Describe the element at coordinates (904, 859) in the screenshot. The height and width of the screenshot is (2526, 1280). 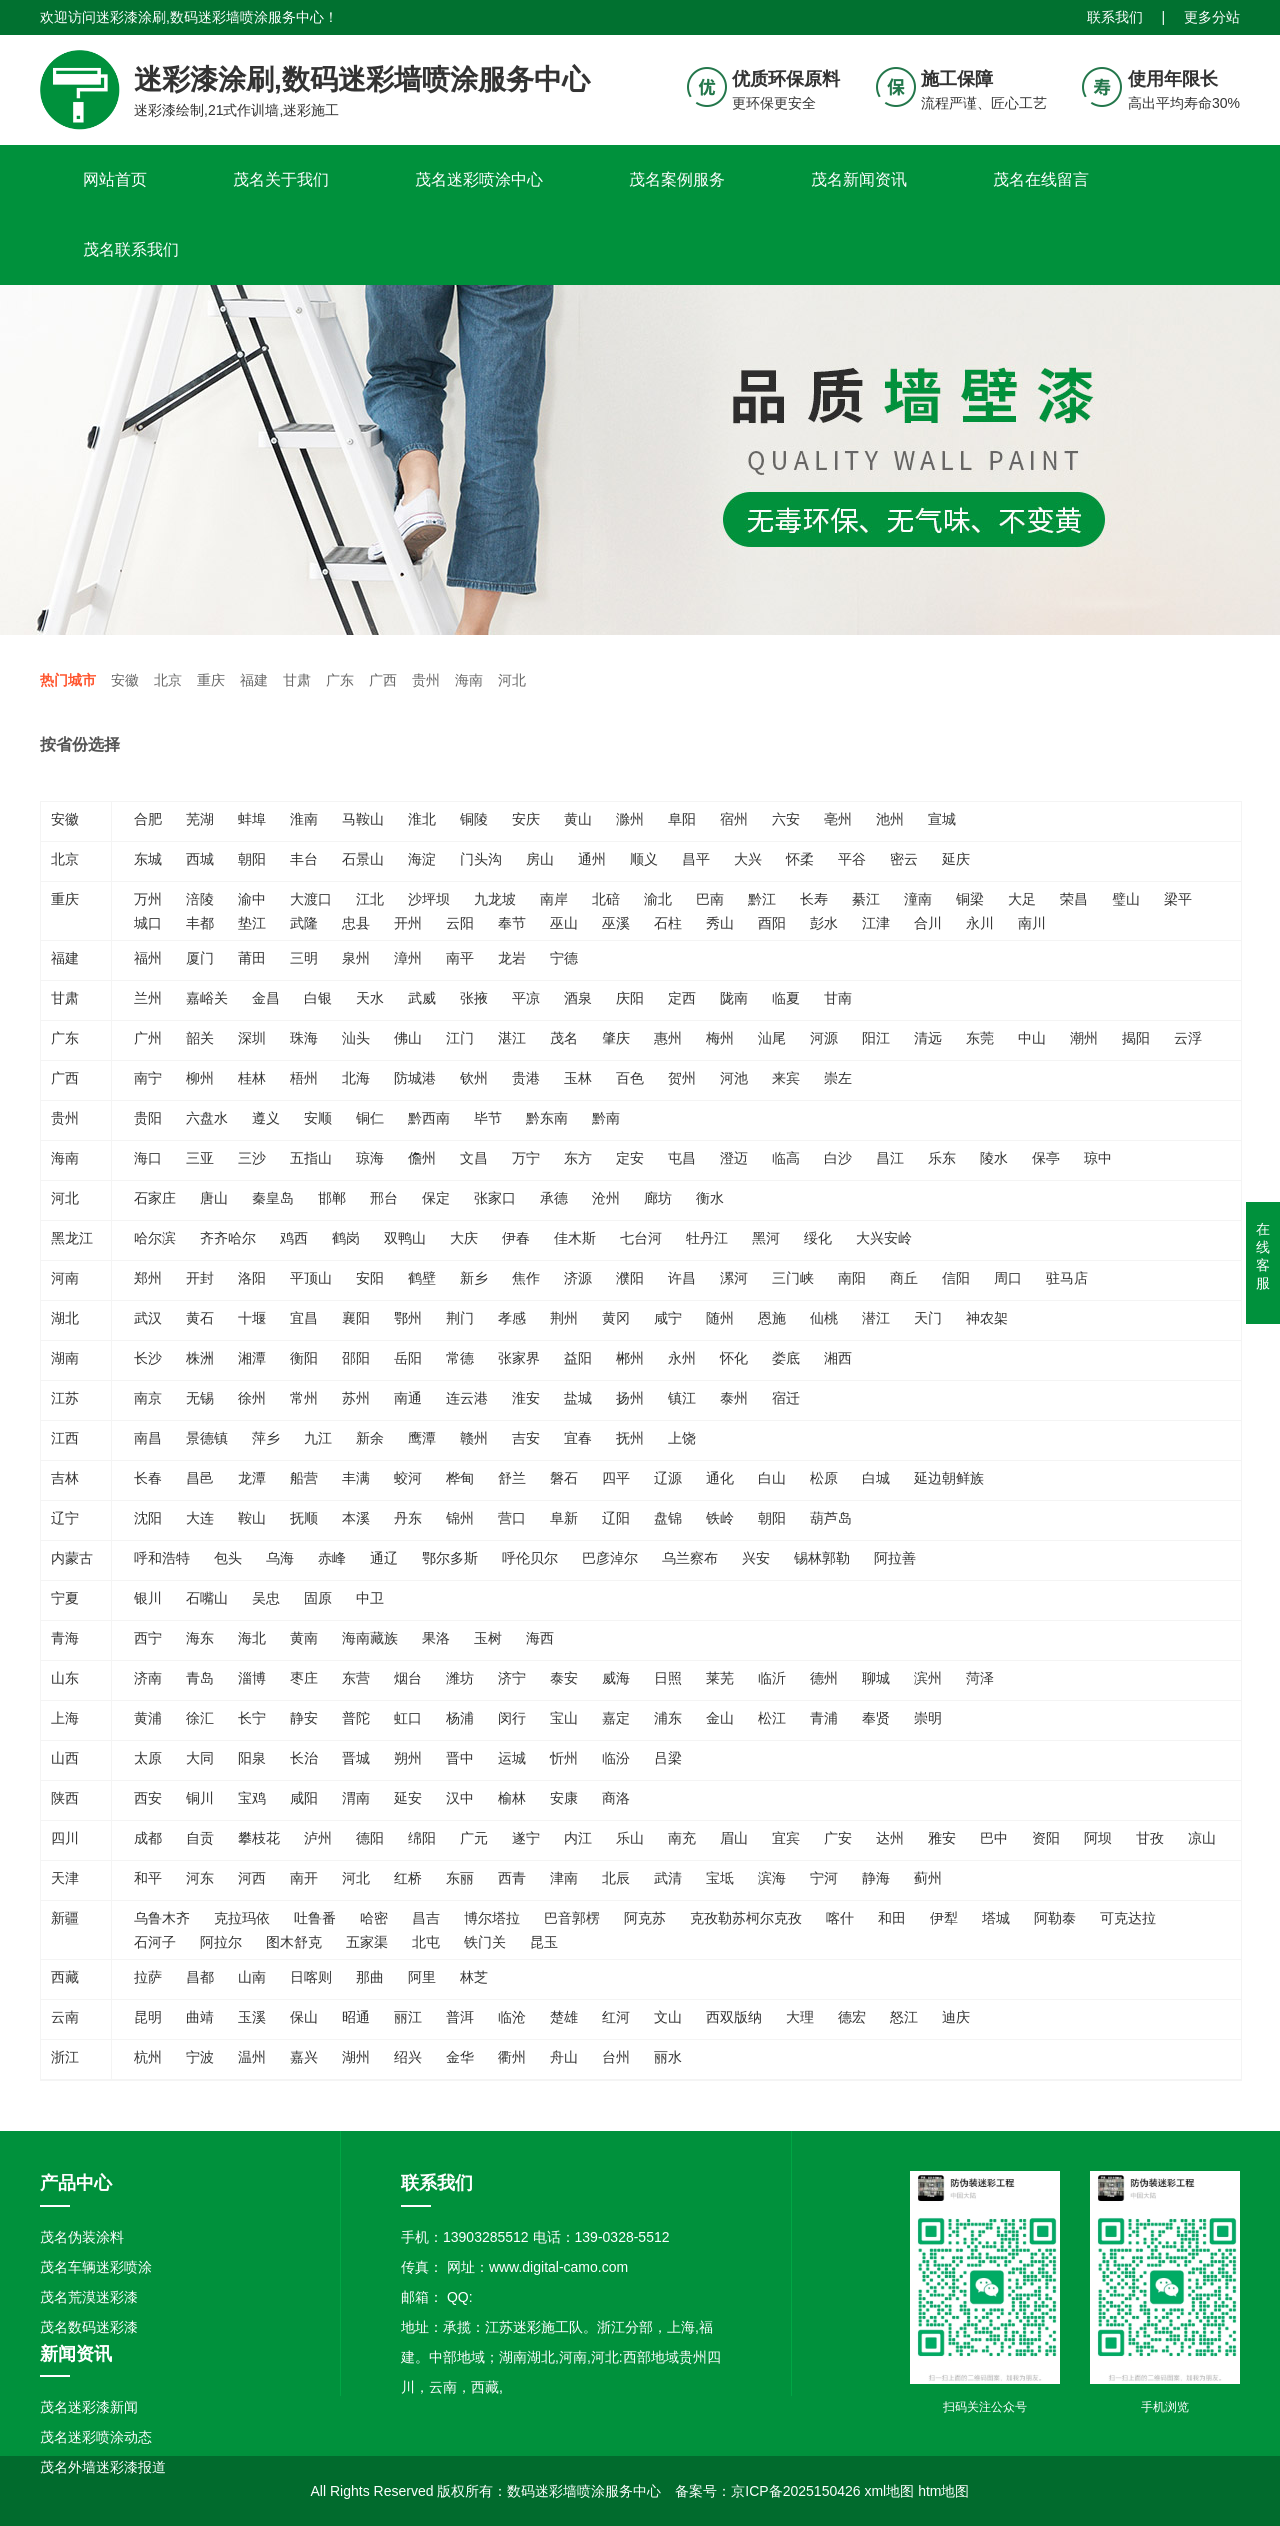
I see `密云` at that location.